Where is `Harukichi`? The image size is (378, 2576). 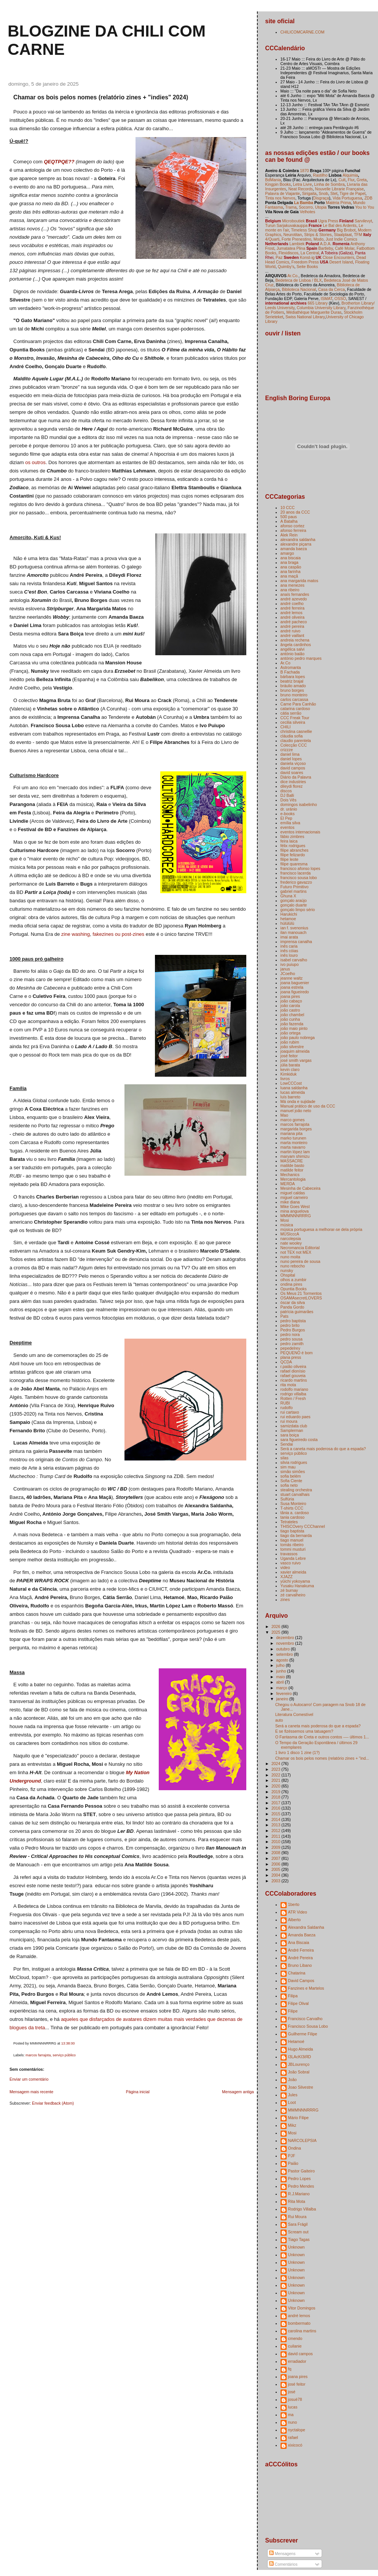 Harukichi is located at coordinates (289, 914).